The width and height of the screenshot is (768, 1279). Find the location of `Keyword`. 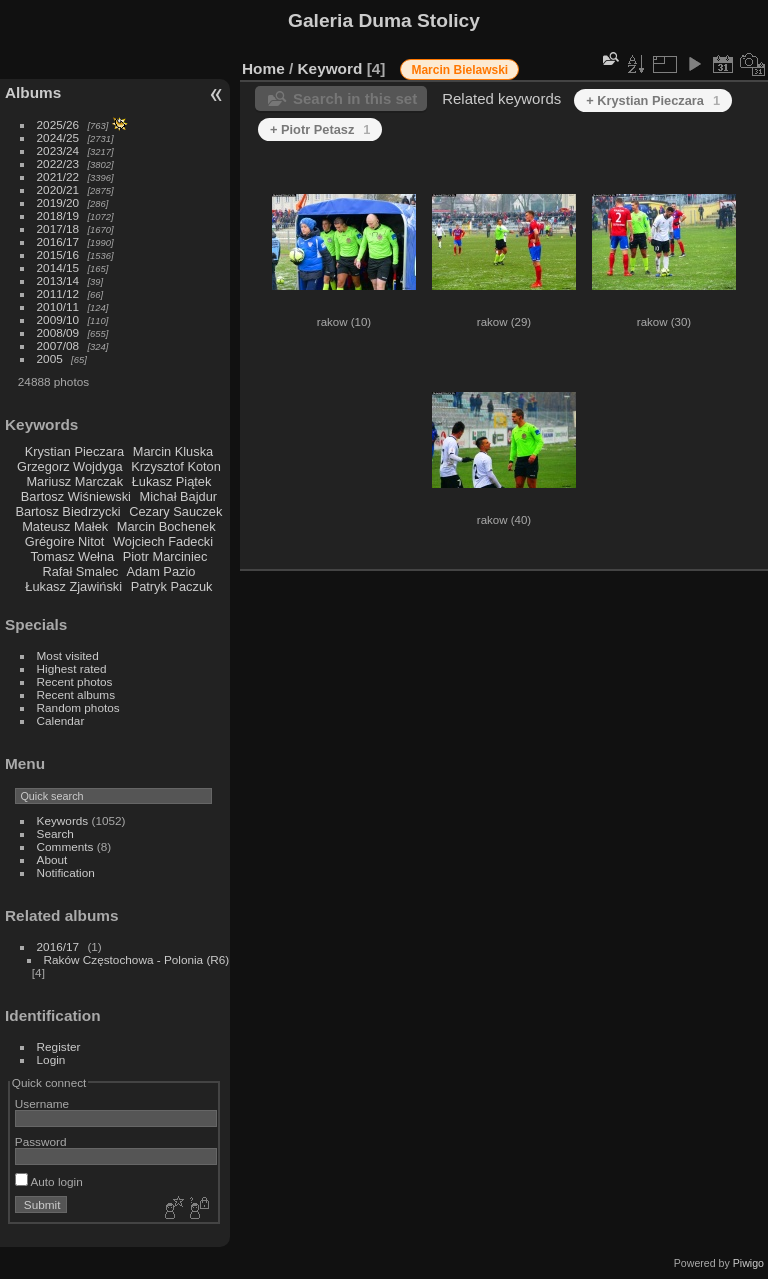

Keyword is located at coordinates (330, 68).